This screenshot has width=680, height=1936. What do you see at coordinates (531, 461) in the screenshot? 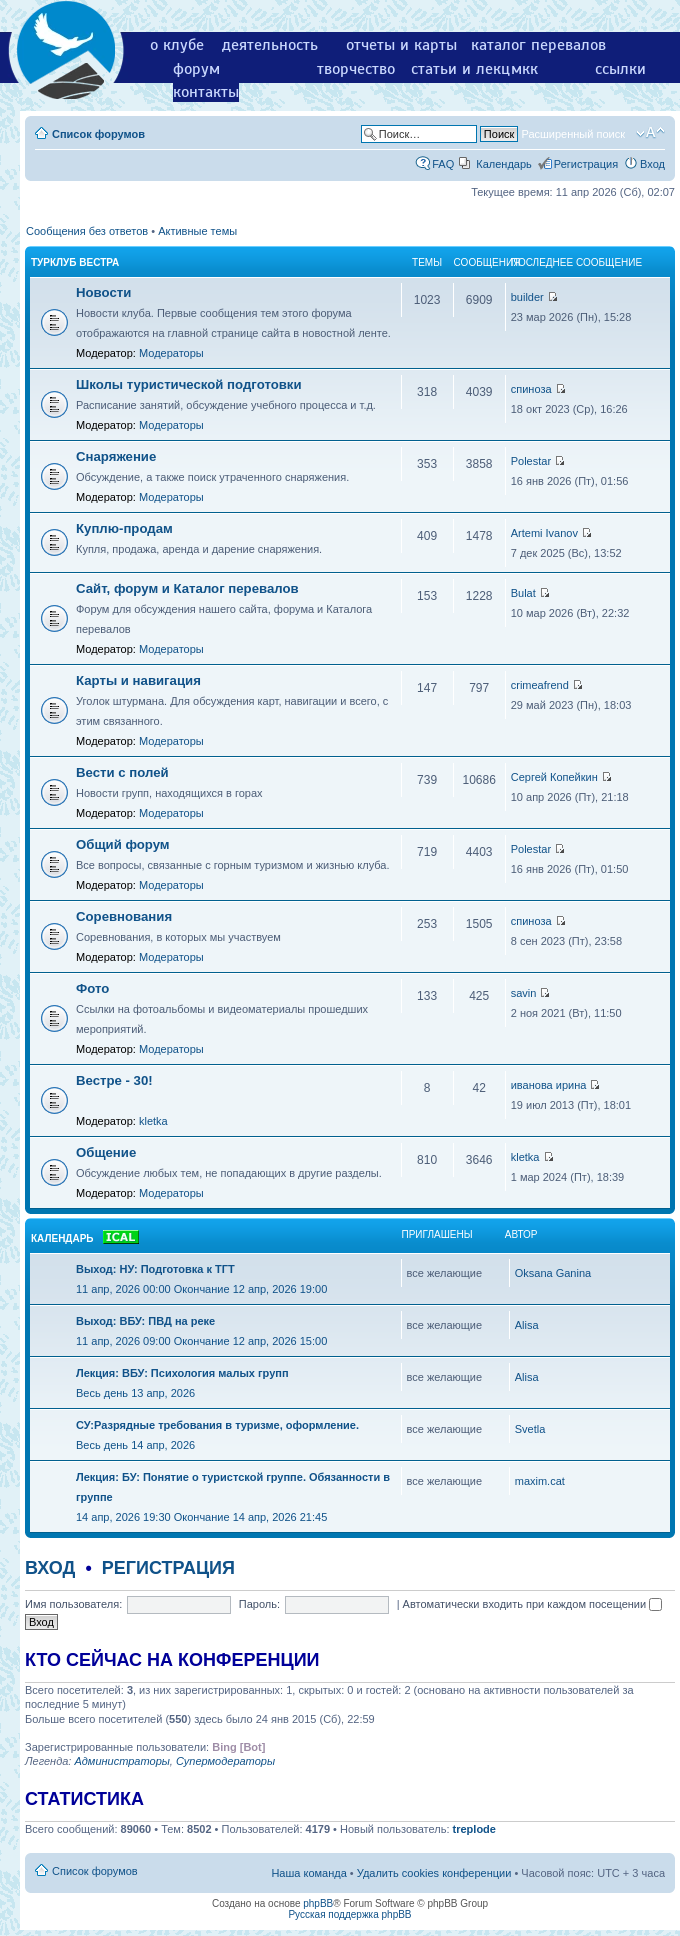
I see `Polestar` at bounding box center [531, 461].